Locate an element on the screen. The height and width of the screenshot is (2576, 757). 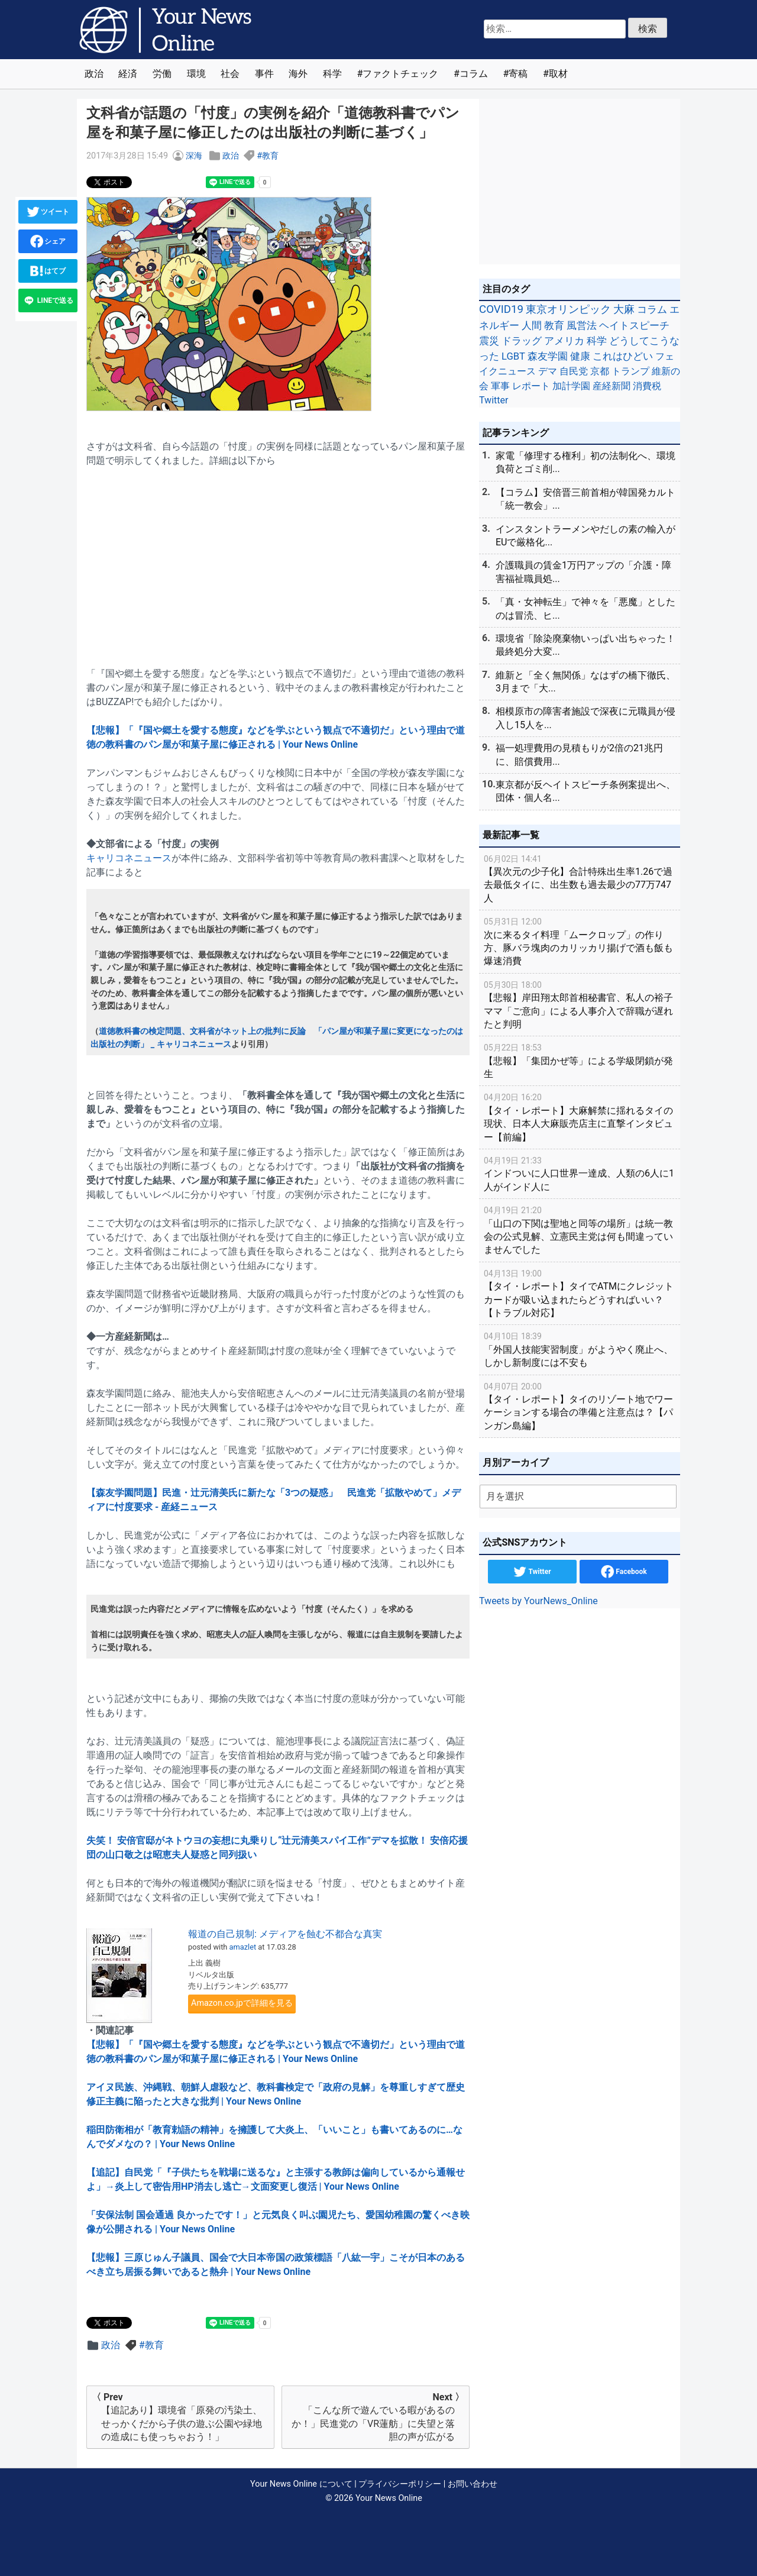
amazlet is located at coordinates (243, 1946).